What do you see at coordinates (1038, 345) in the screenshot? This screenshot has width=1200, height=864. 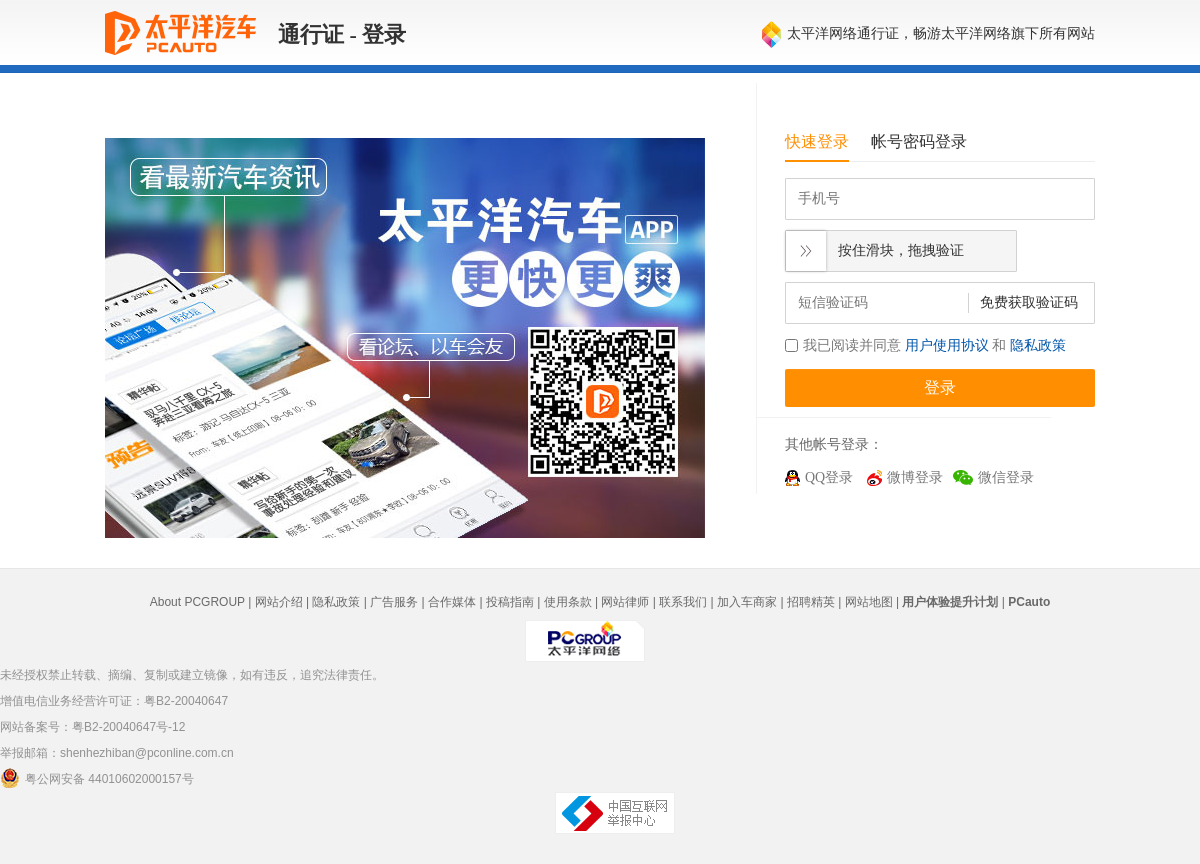 I see `隐私政策` at bounding box center [1038, 345].